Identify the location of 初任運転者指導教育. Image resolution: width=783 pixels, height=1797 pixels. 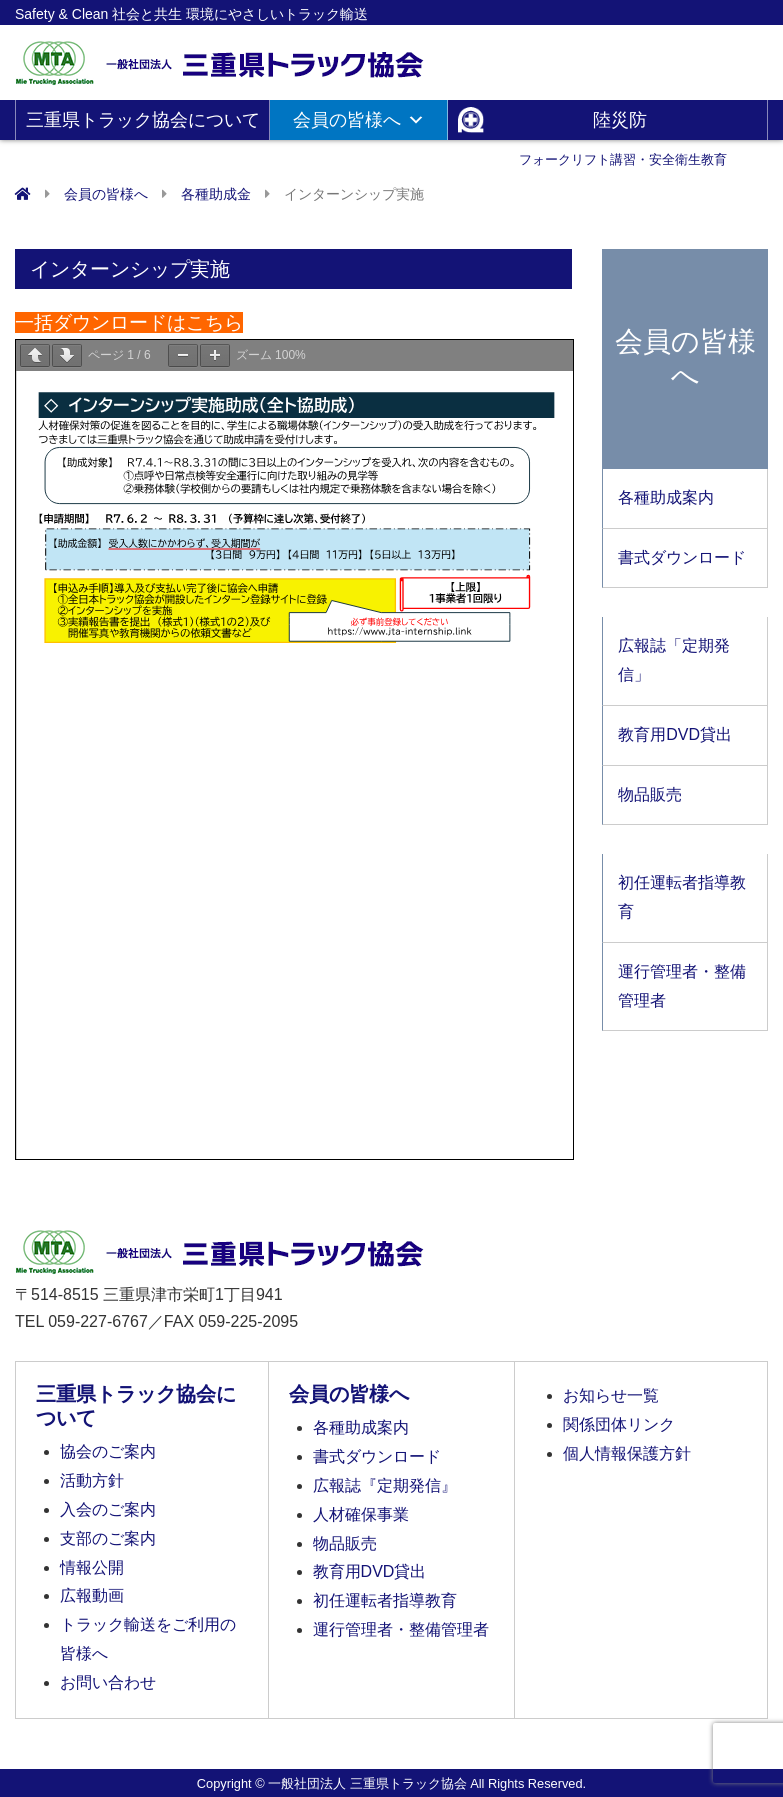
(682, 897).